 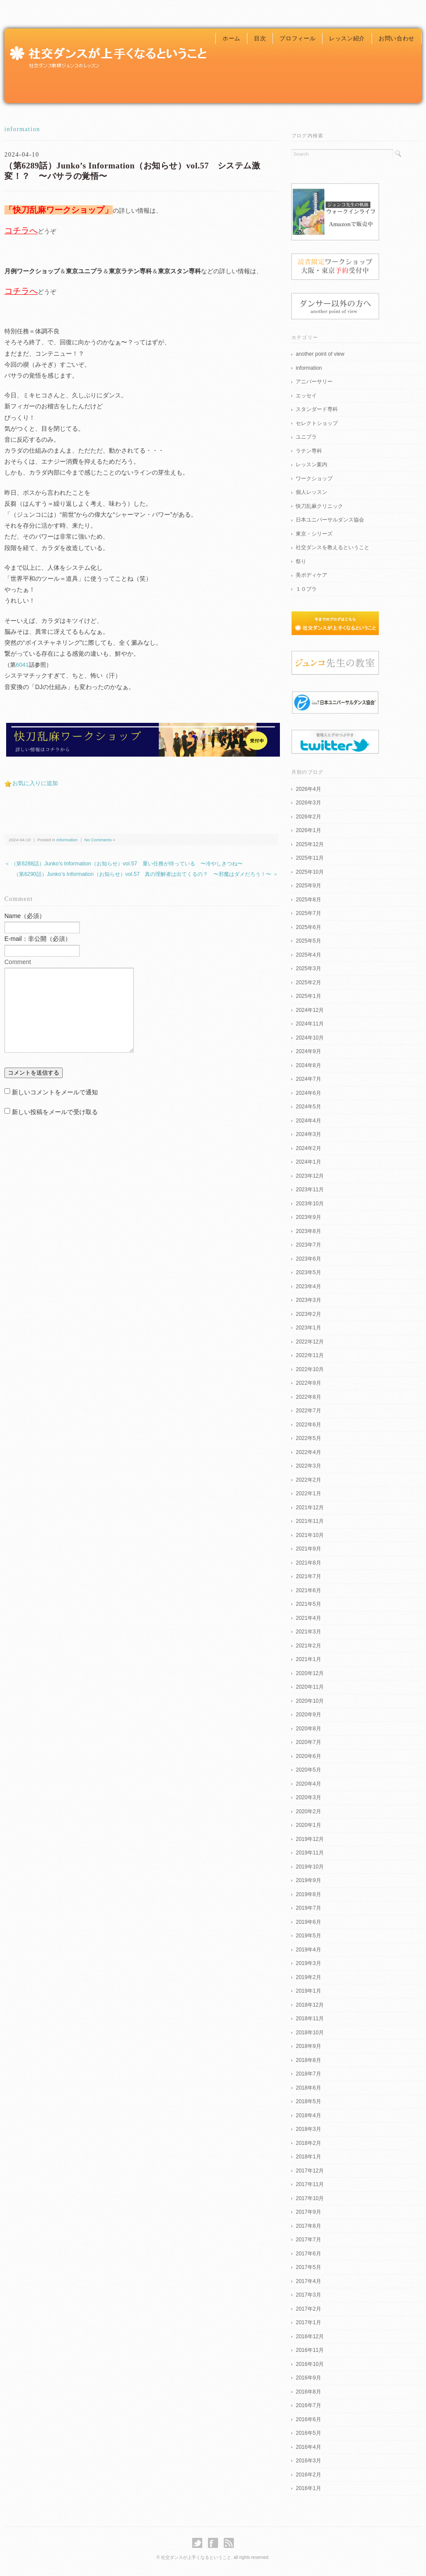 I want to click on 2020年5月, so click(x=308, y=1770).